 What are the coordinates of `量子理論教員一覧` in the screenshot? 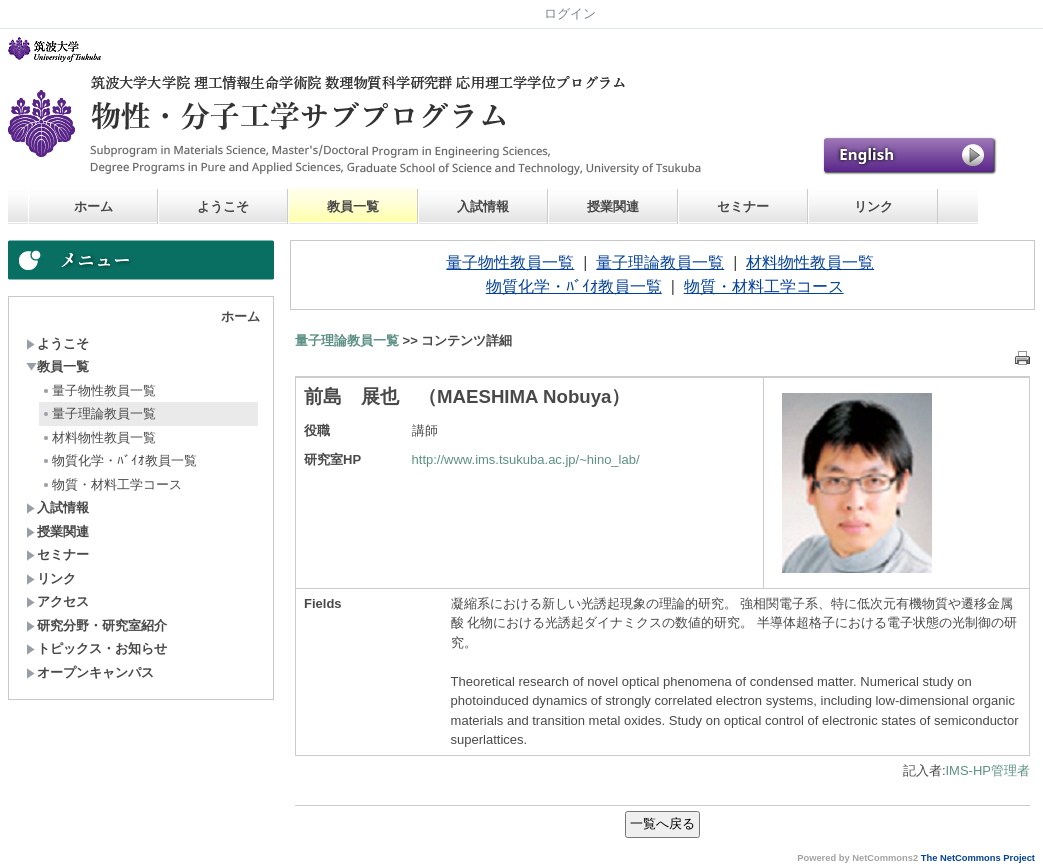 It's located at (98, 413).